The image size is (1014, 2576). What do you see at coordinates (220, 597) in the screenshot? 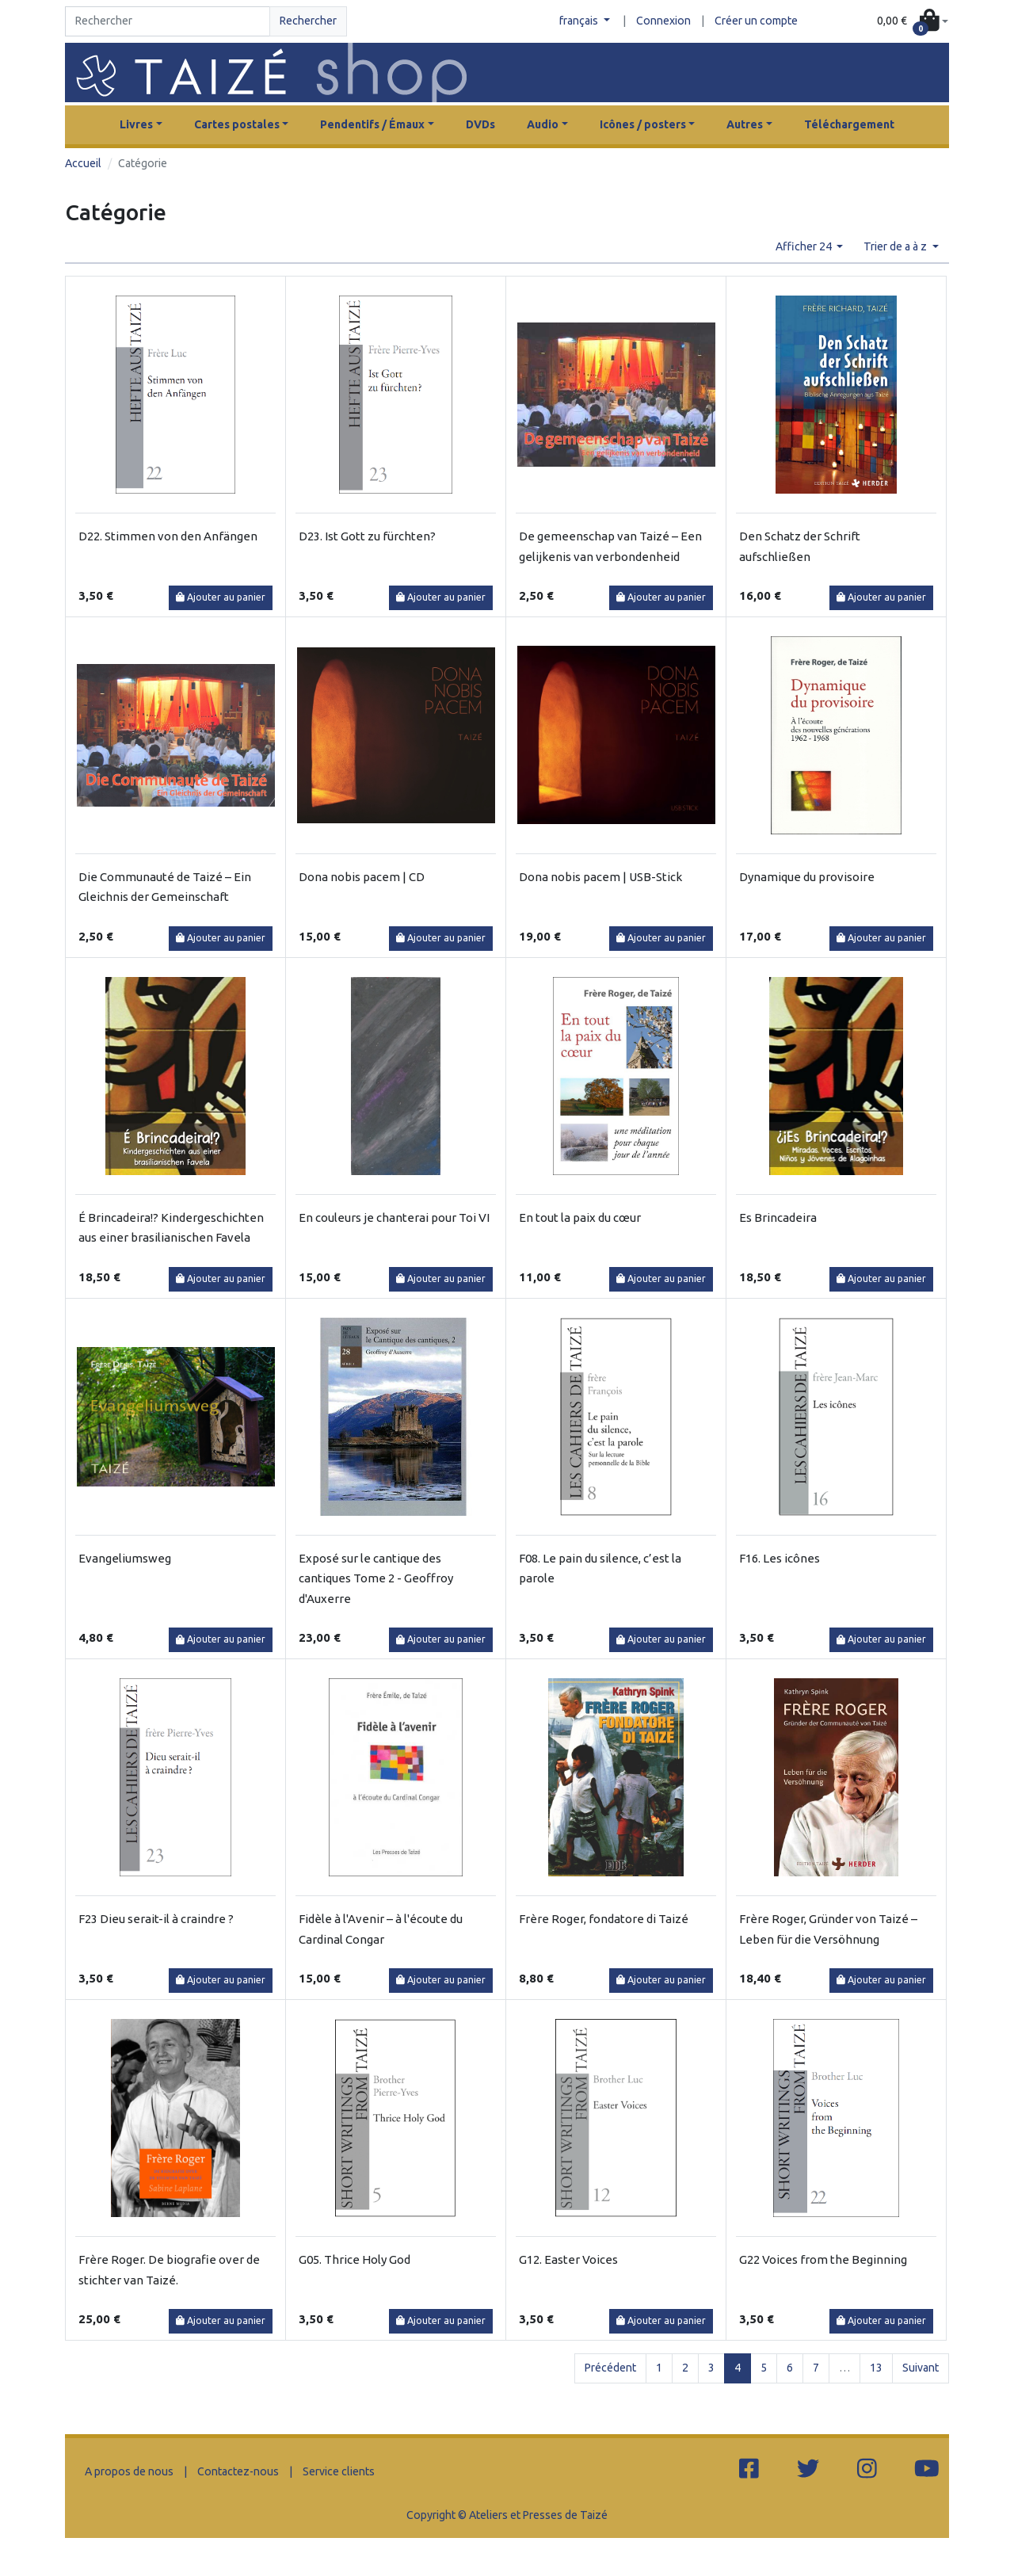
I see `Ajouter au panier` at bounding box center [220, 597].